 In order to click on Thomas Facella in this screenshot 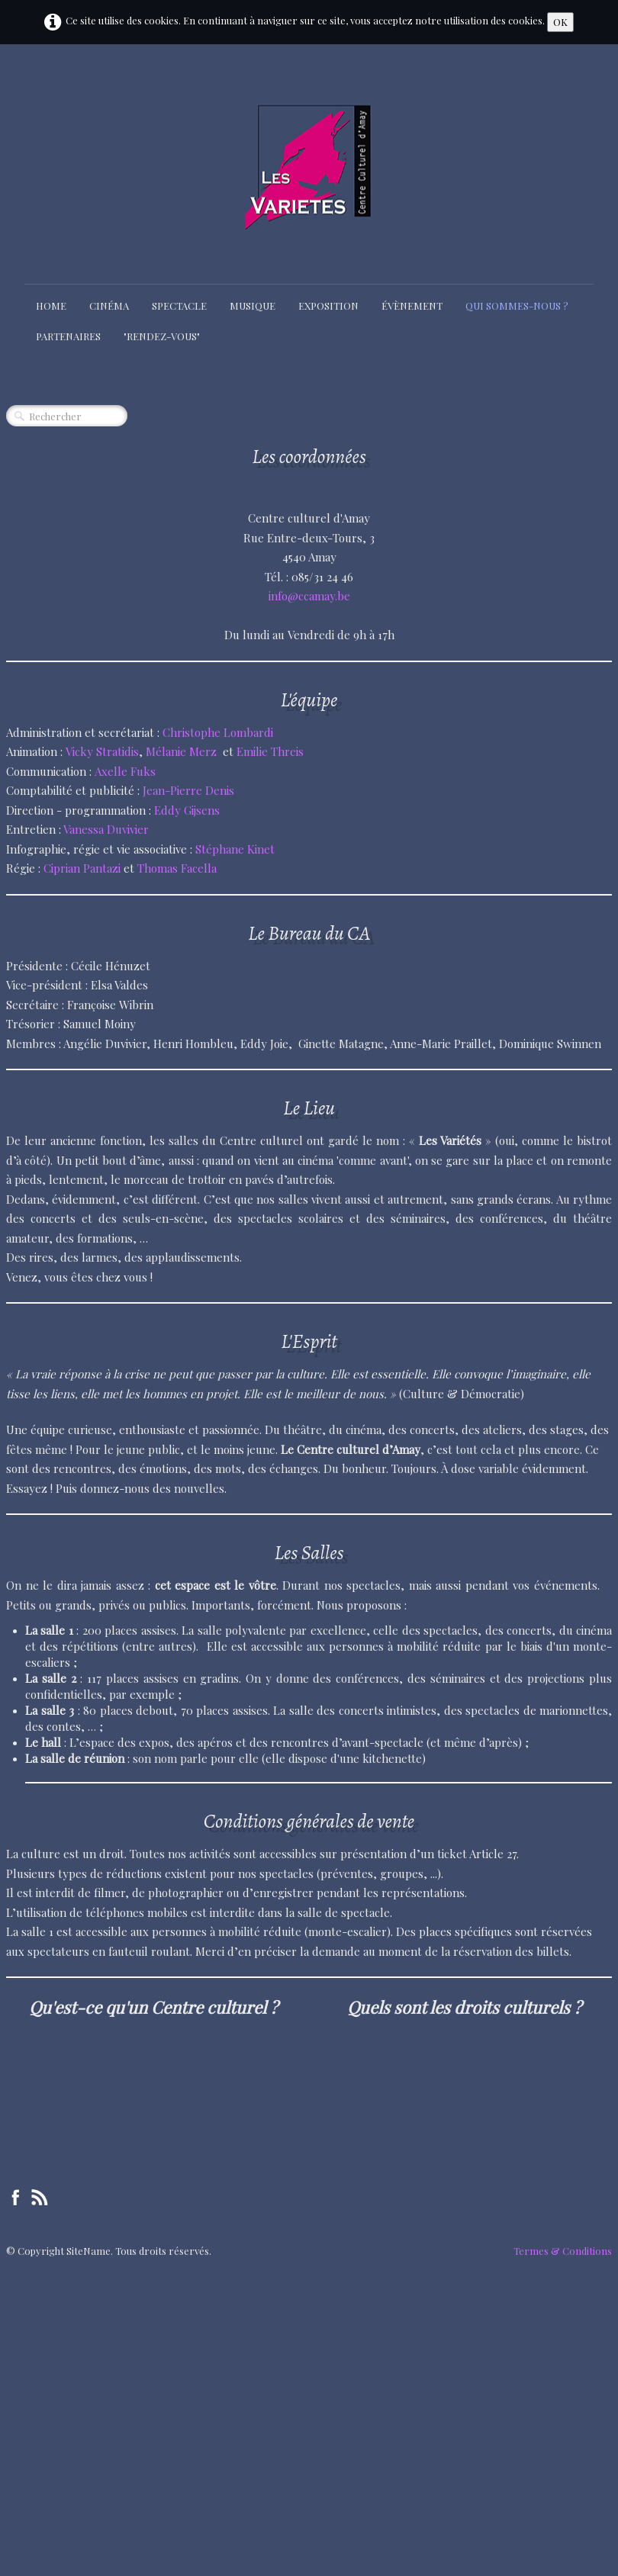, I will do `click(177, 868)`.